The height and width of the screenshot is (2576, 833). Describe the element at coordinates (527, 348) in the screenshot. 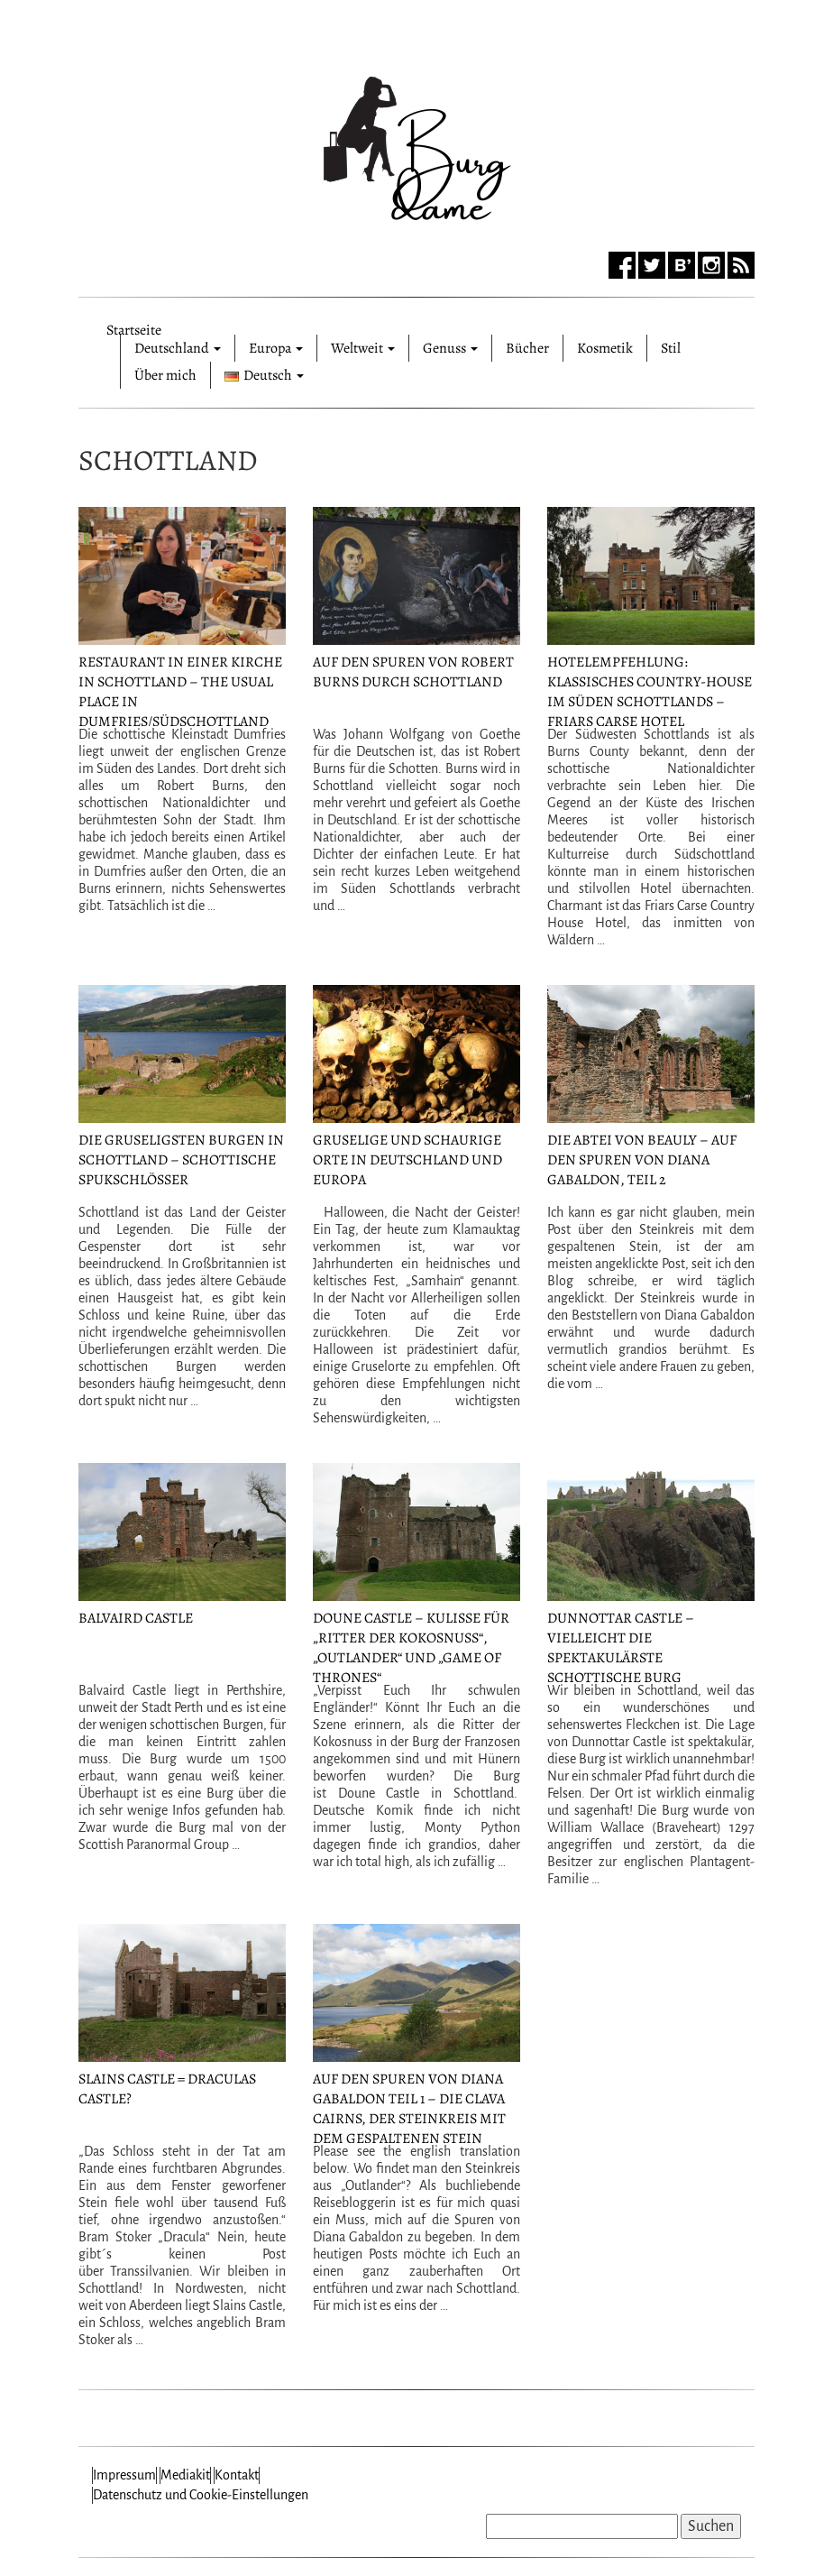

I see `Bücher` at that location.